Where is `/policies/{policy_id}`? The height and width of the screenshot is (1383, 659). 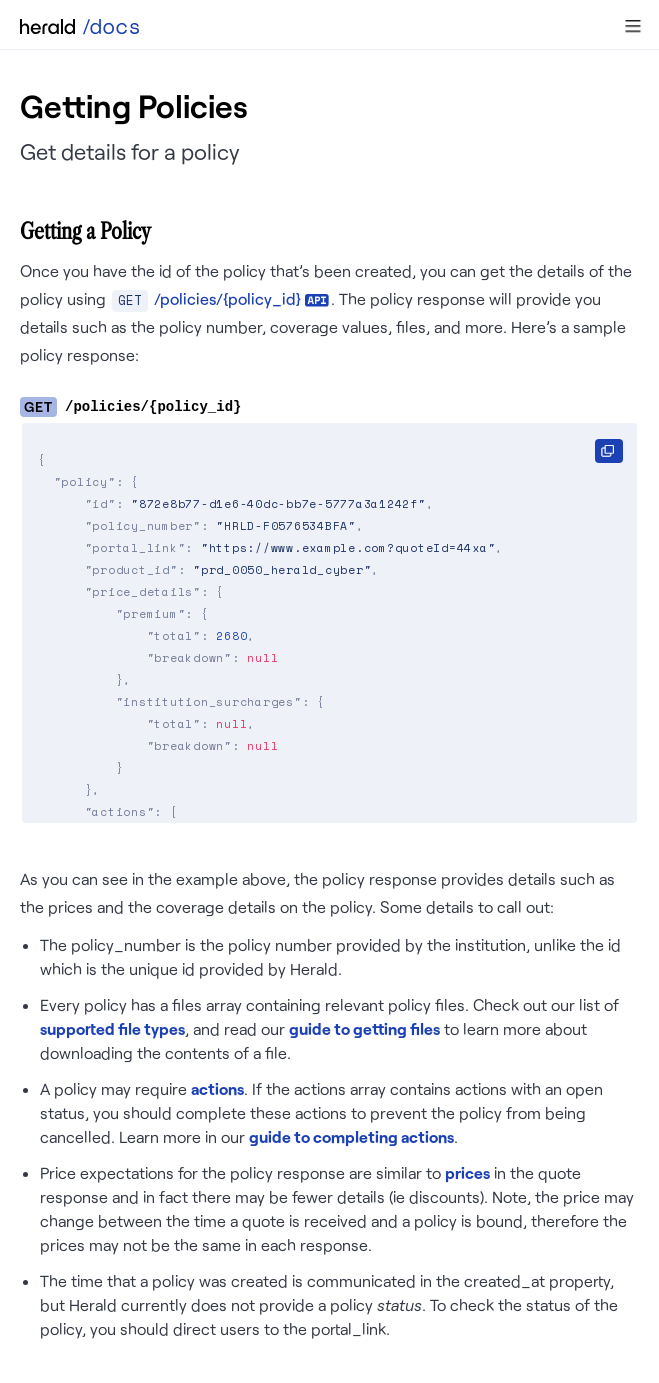
/policies/{policy_id} is located at coordinates (227, 298).